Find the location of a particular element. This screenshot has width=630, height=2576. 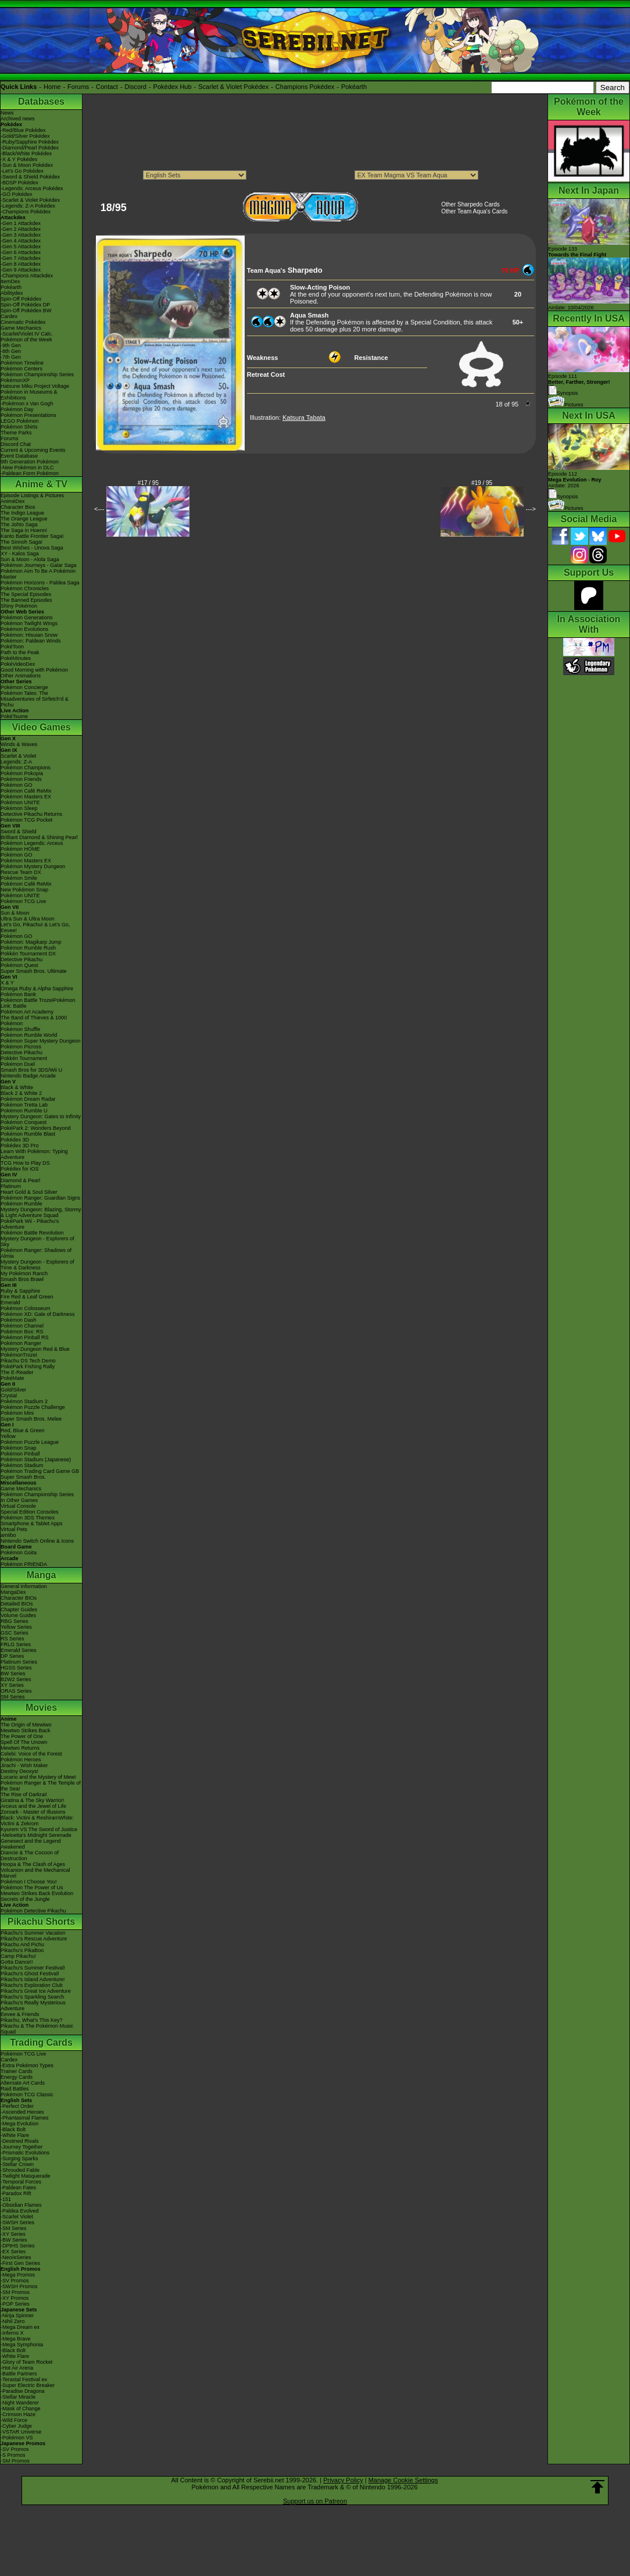

-Gen 7 Attackdex is located at coordinates (21, 258).